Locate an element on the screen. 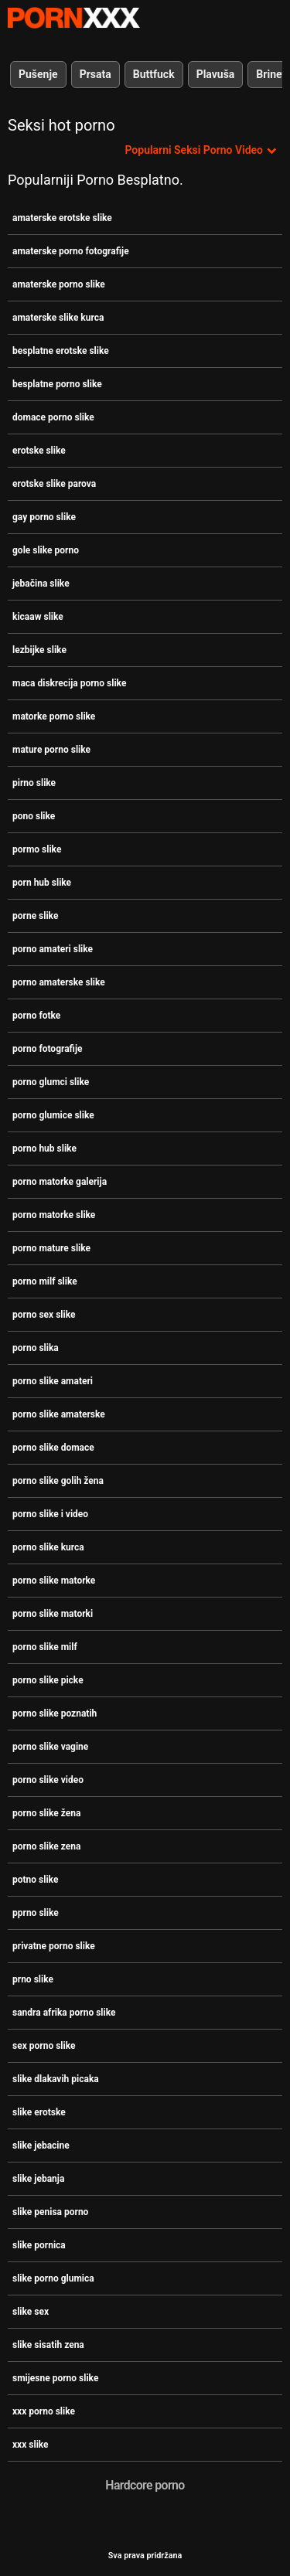 The image size is (290, 2576). gole slike porno is located at coordinates (45, 550).